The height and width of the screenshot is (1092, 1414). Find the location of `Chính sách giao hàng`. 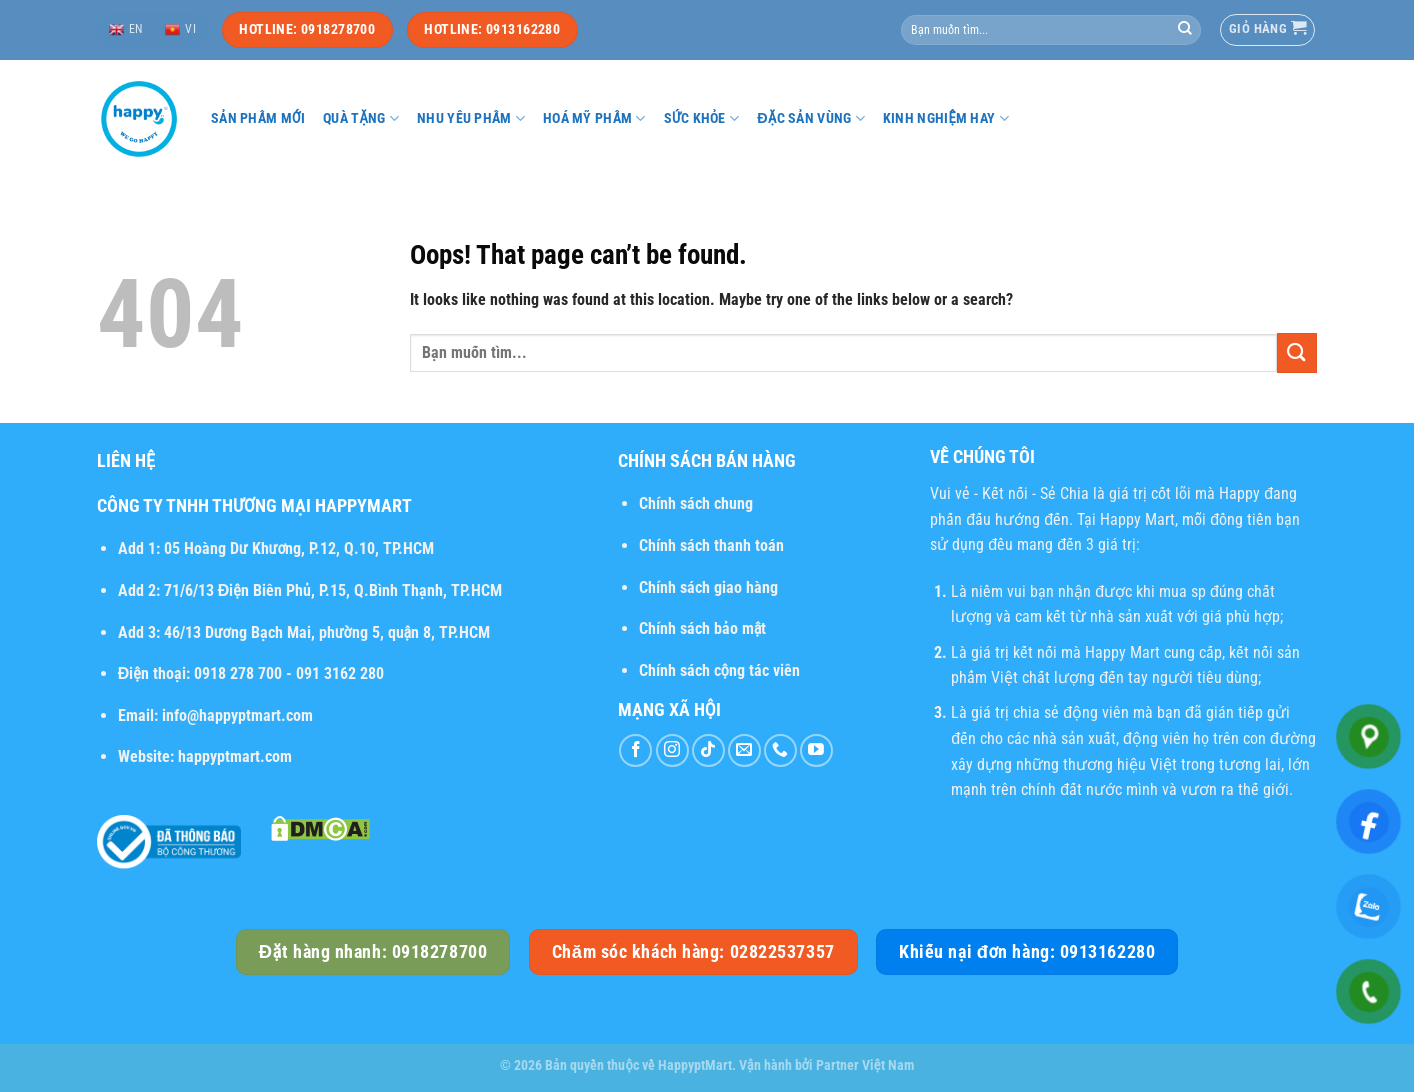

Chính sách giao hàng is located at coordinates (708, 587).